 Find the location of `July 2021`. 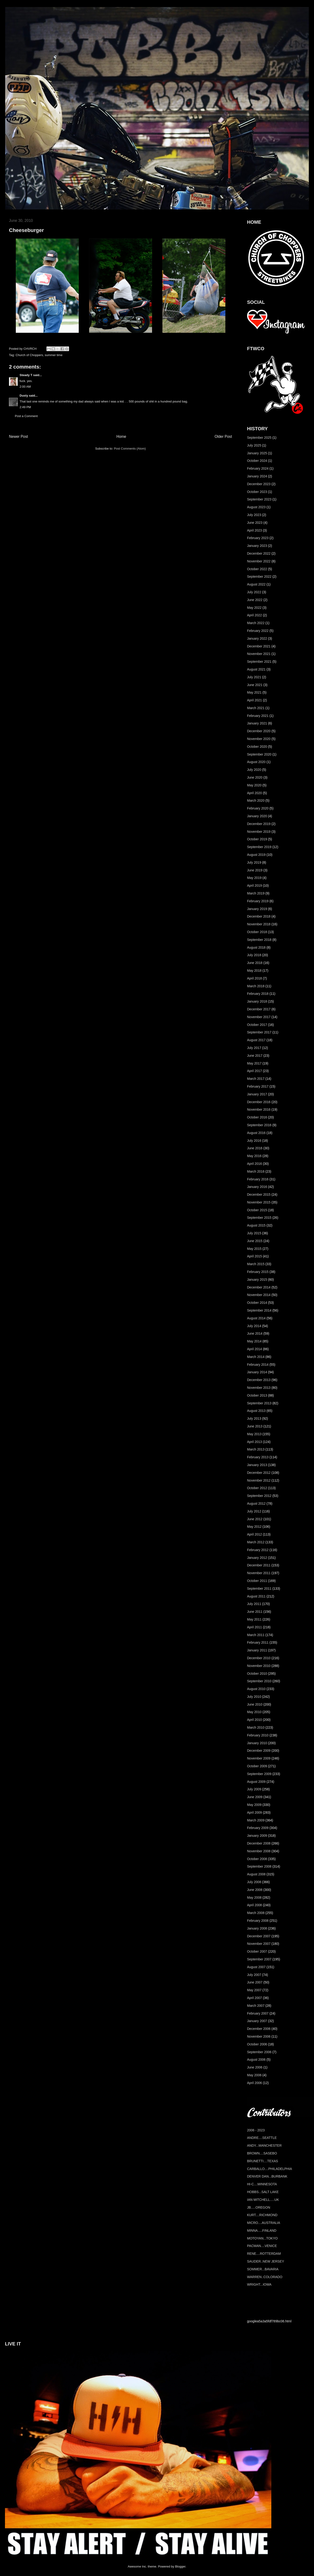

July 2021 is located at coordinates (254, 677).